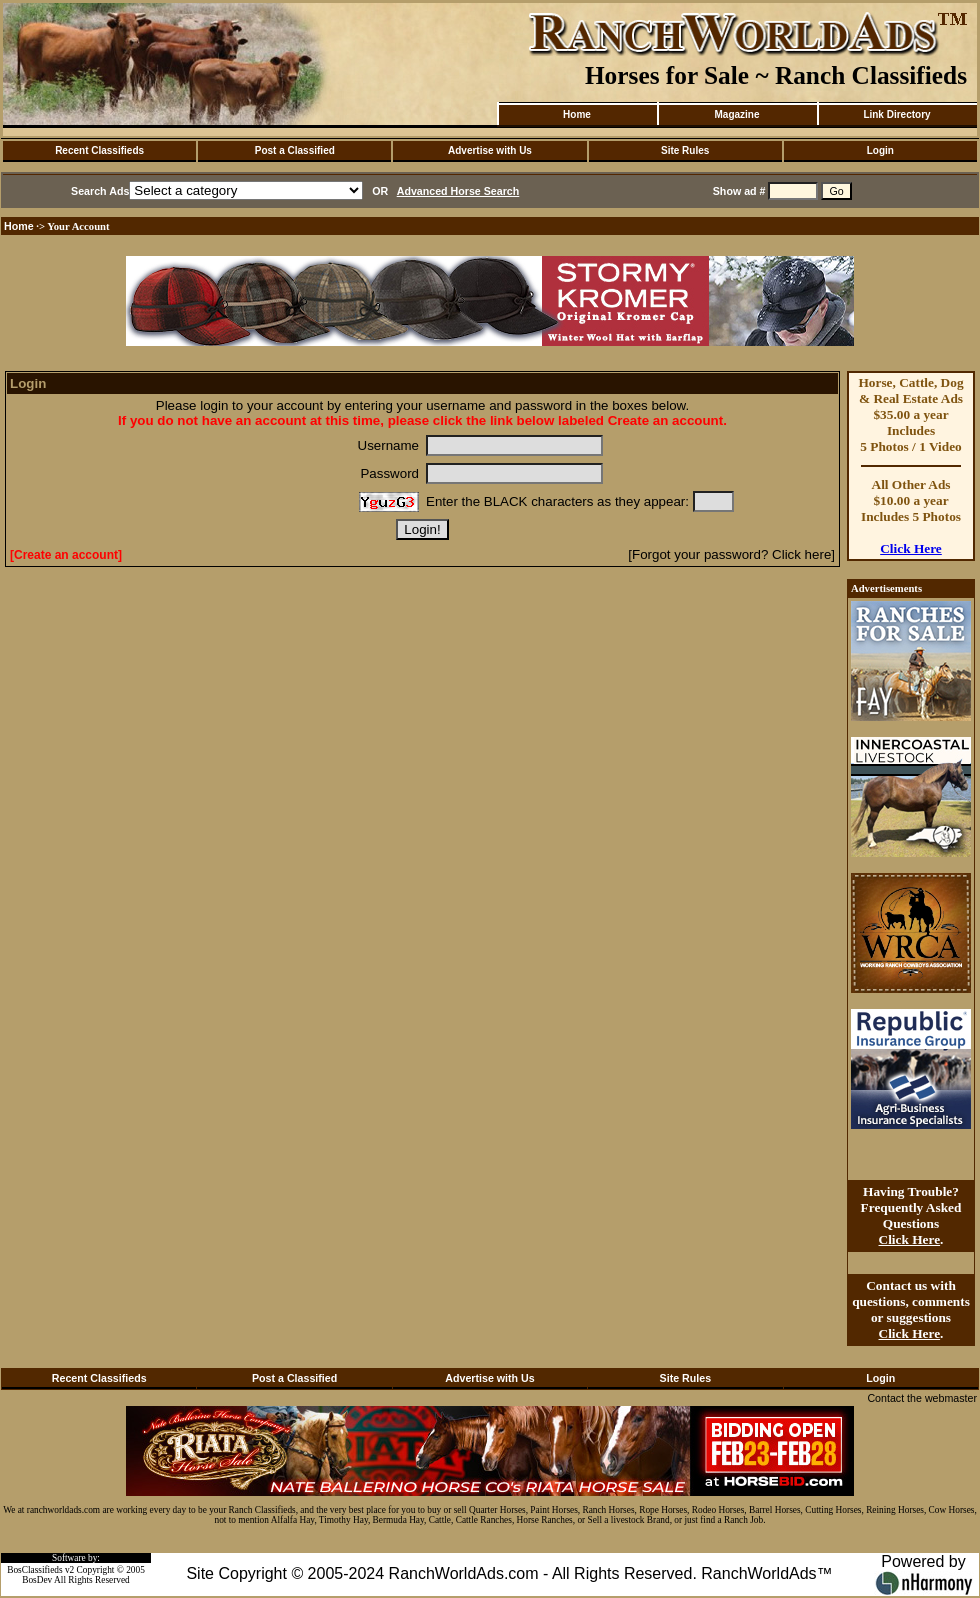 This screenshot has height=1598, width=980. Describe the element at coordinates (731, 554) in the screenshot. I see `[Forgot your password? Click here]` at that location.